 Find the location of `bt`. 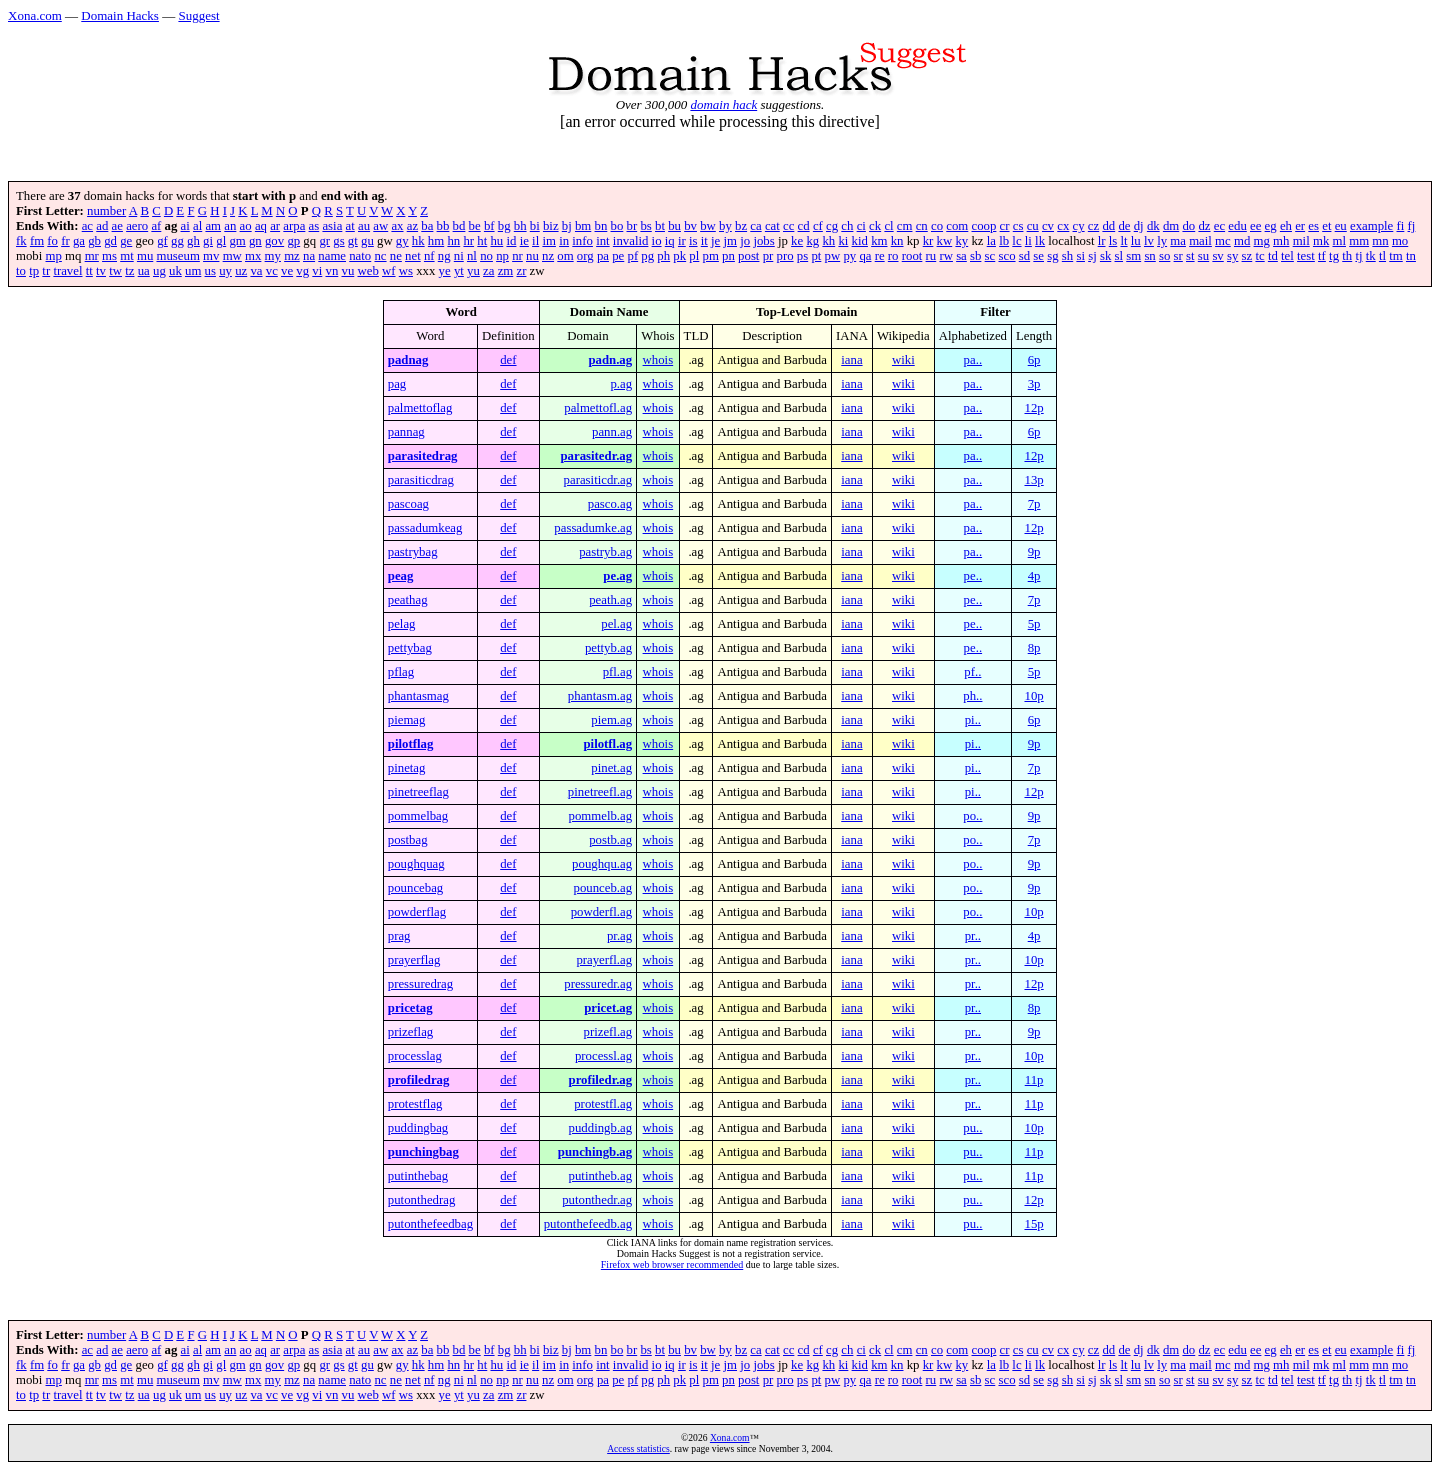

bt is located at coordinates (660, 226).